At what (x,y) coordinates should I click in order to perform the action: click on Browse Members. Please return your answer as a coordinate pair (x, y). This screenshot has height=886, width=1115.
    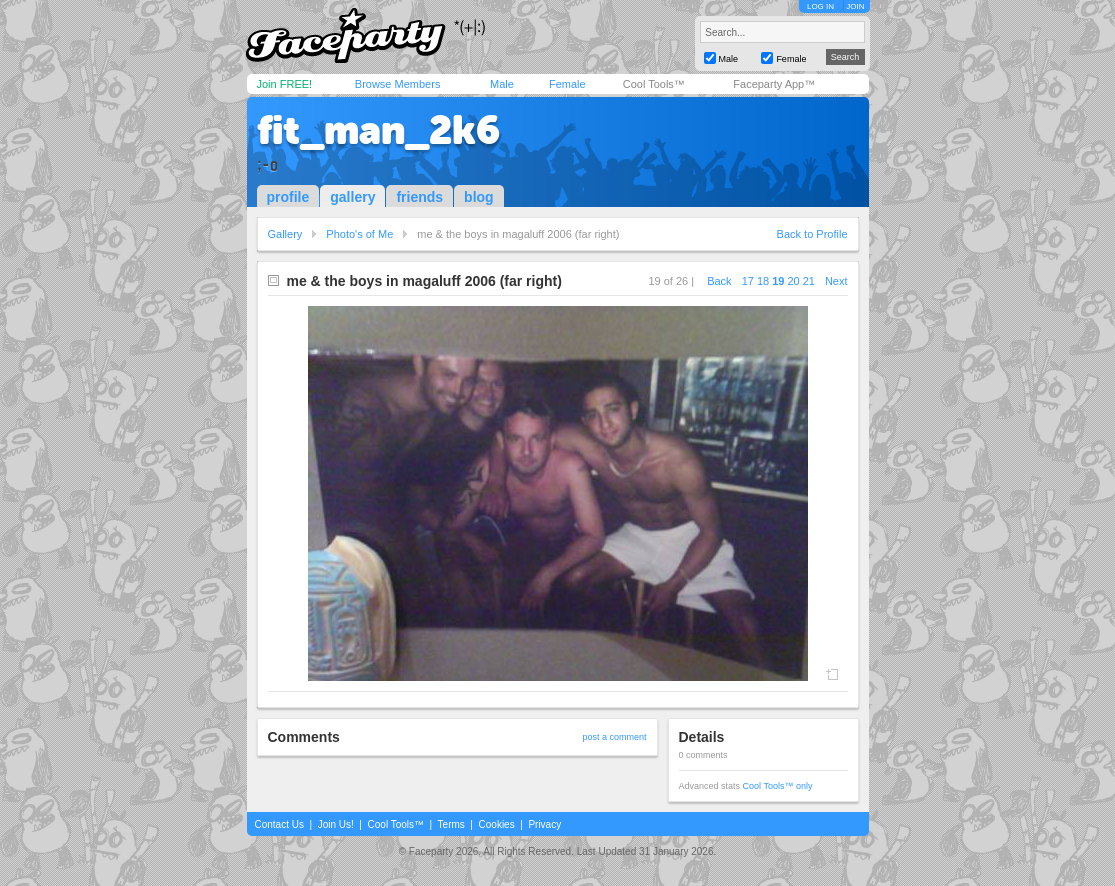
    Looking at the image, I should click on (398, 84).